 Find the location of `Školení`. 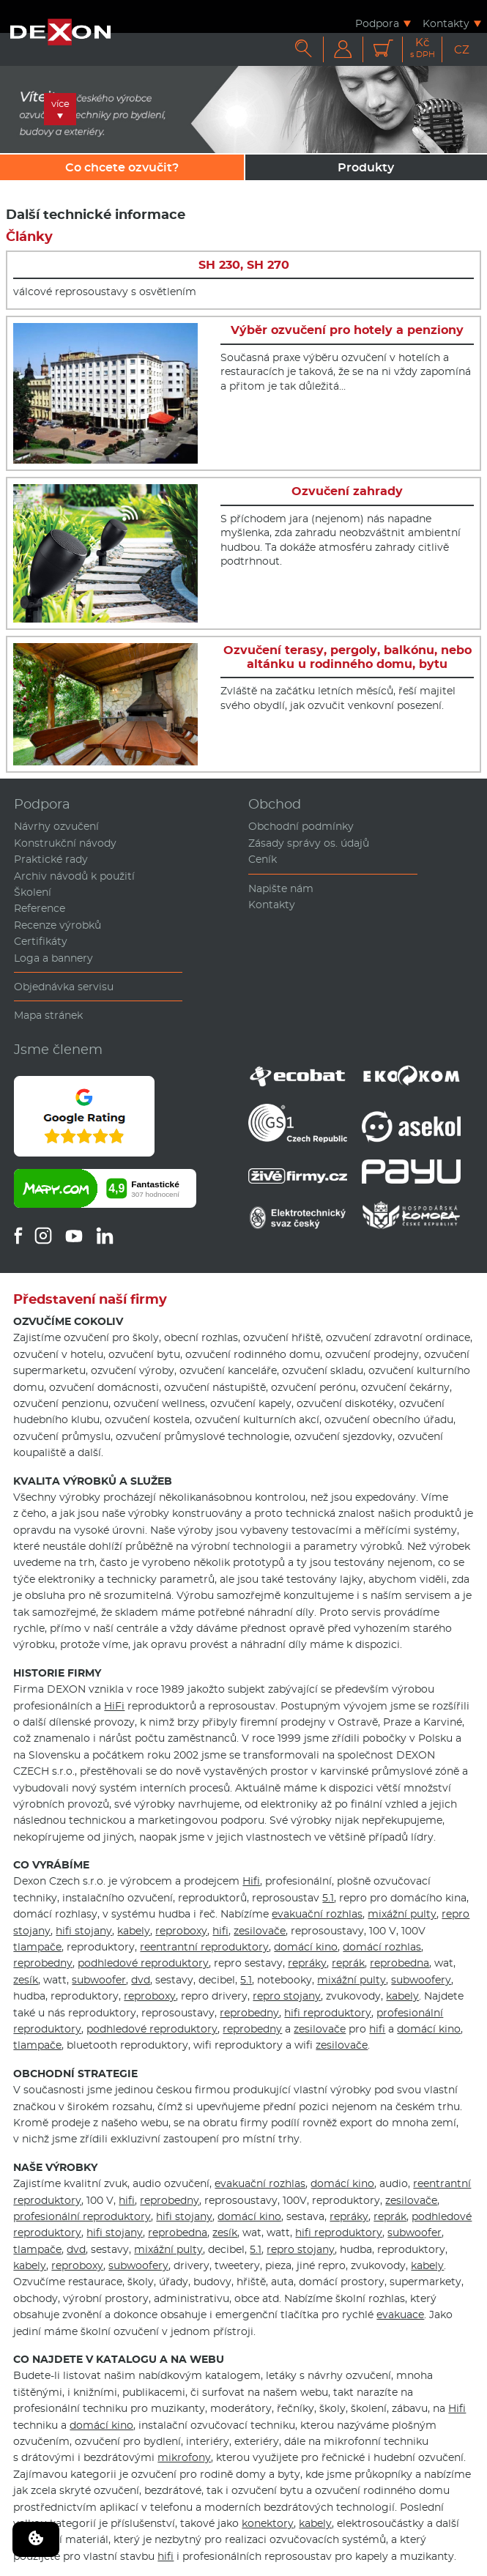

Školení is located at coordinates (32, 892).